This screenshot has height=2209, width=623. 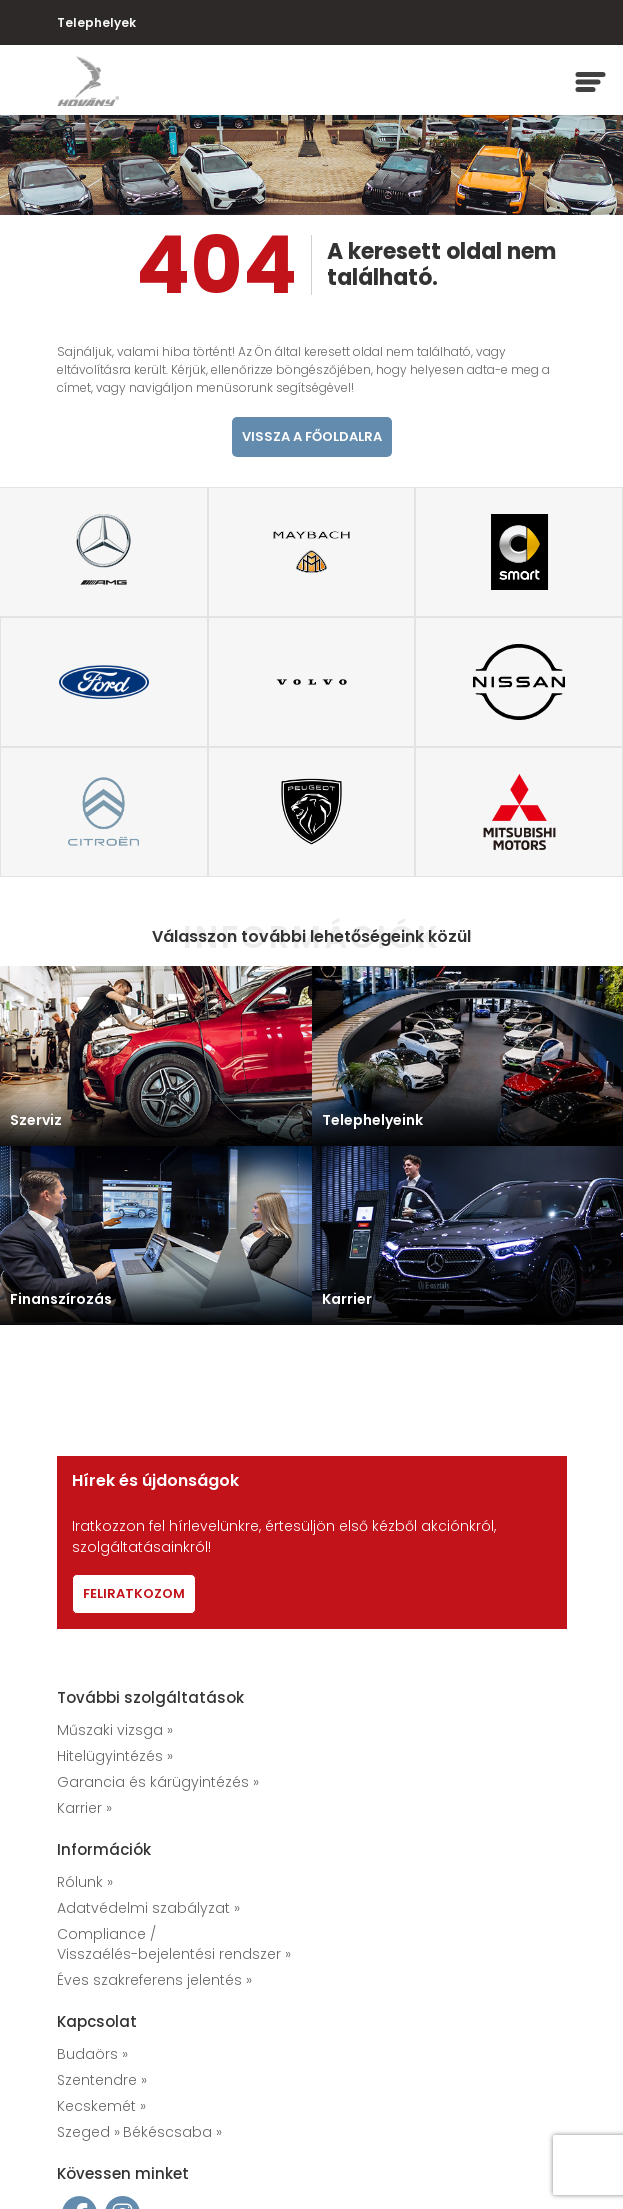 I want to click on Karrier », so click(x=84, y=1808).